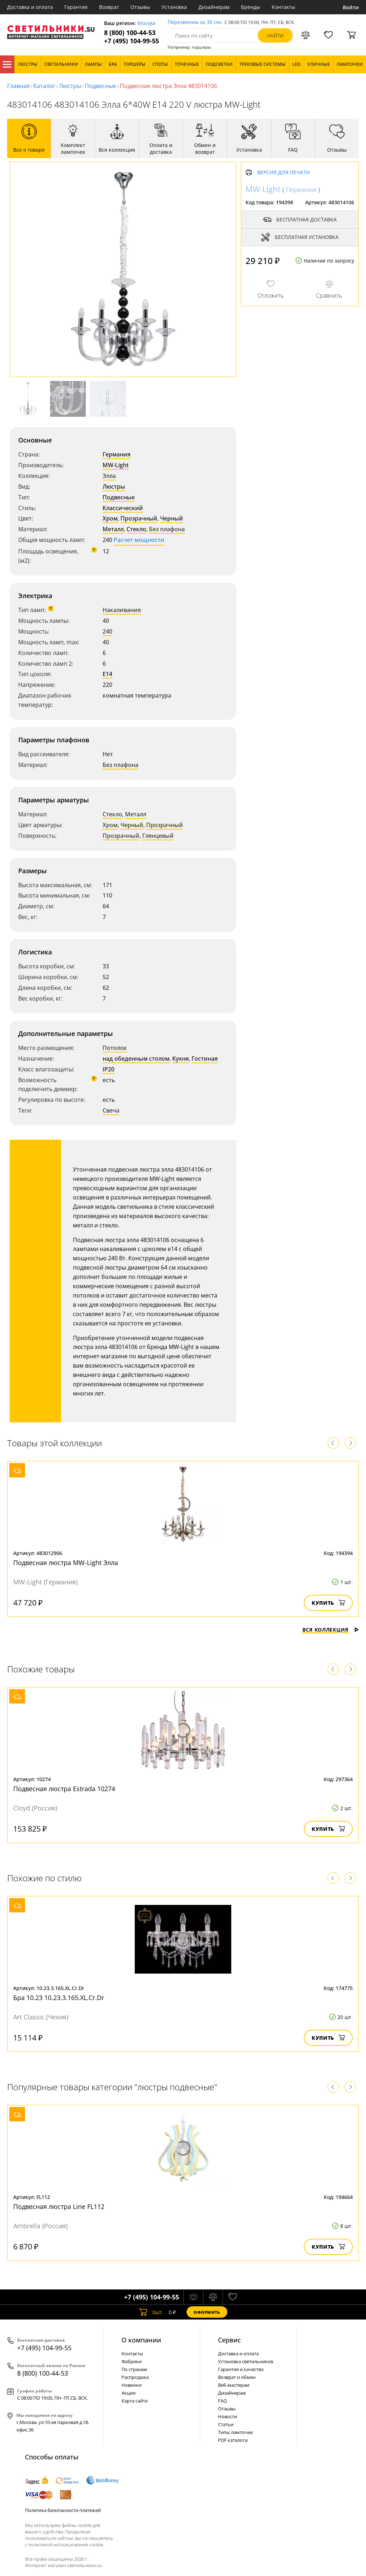  Describe the element at coordinates (167, 529) in the screenshot. I see `Без плафона` at that location.